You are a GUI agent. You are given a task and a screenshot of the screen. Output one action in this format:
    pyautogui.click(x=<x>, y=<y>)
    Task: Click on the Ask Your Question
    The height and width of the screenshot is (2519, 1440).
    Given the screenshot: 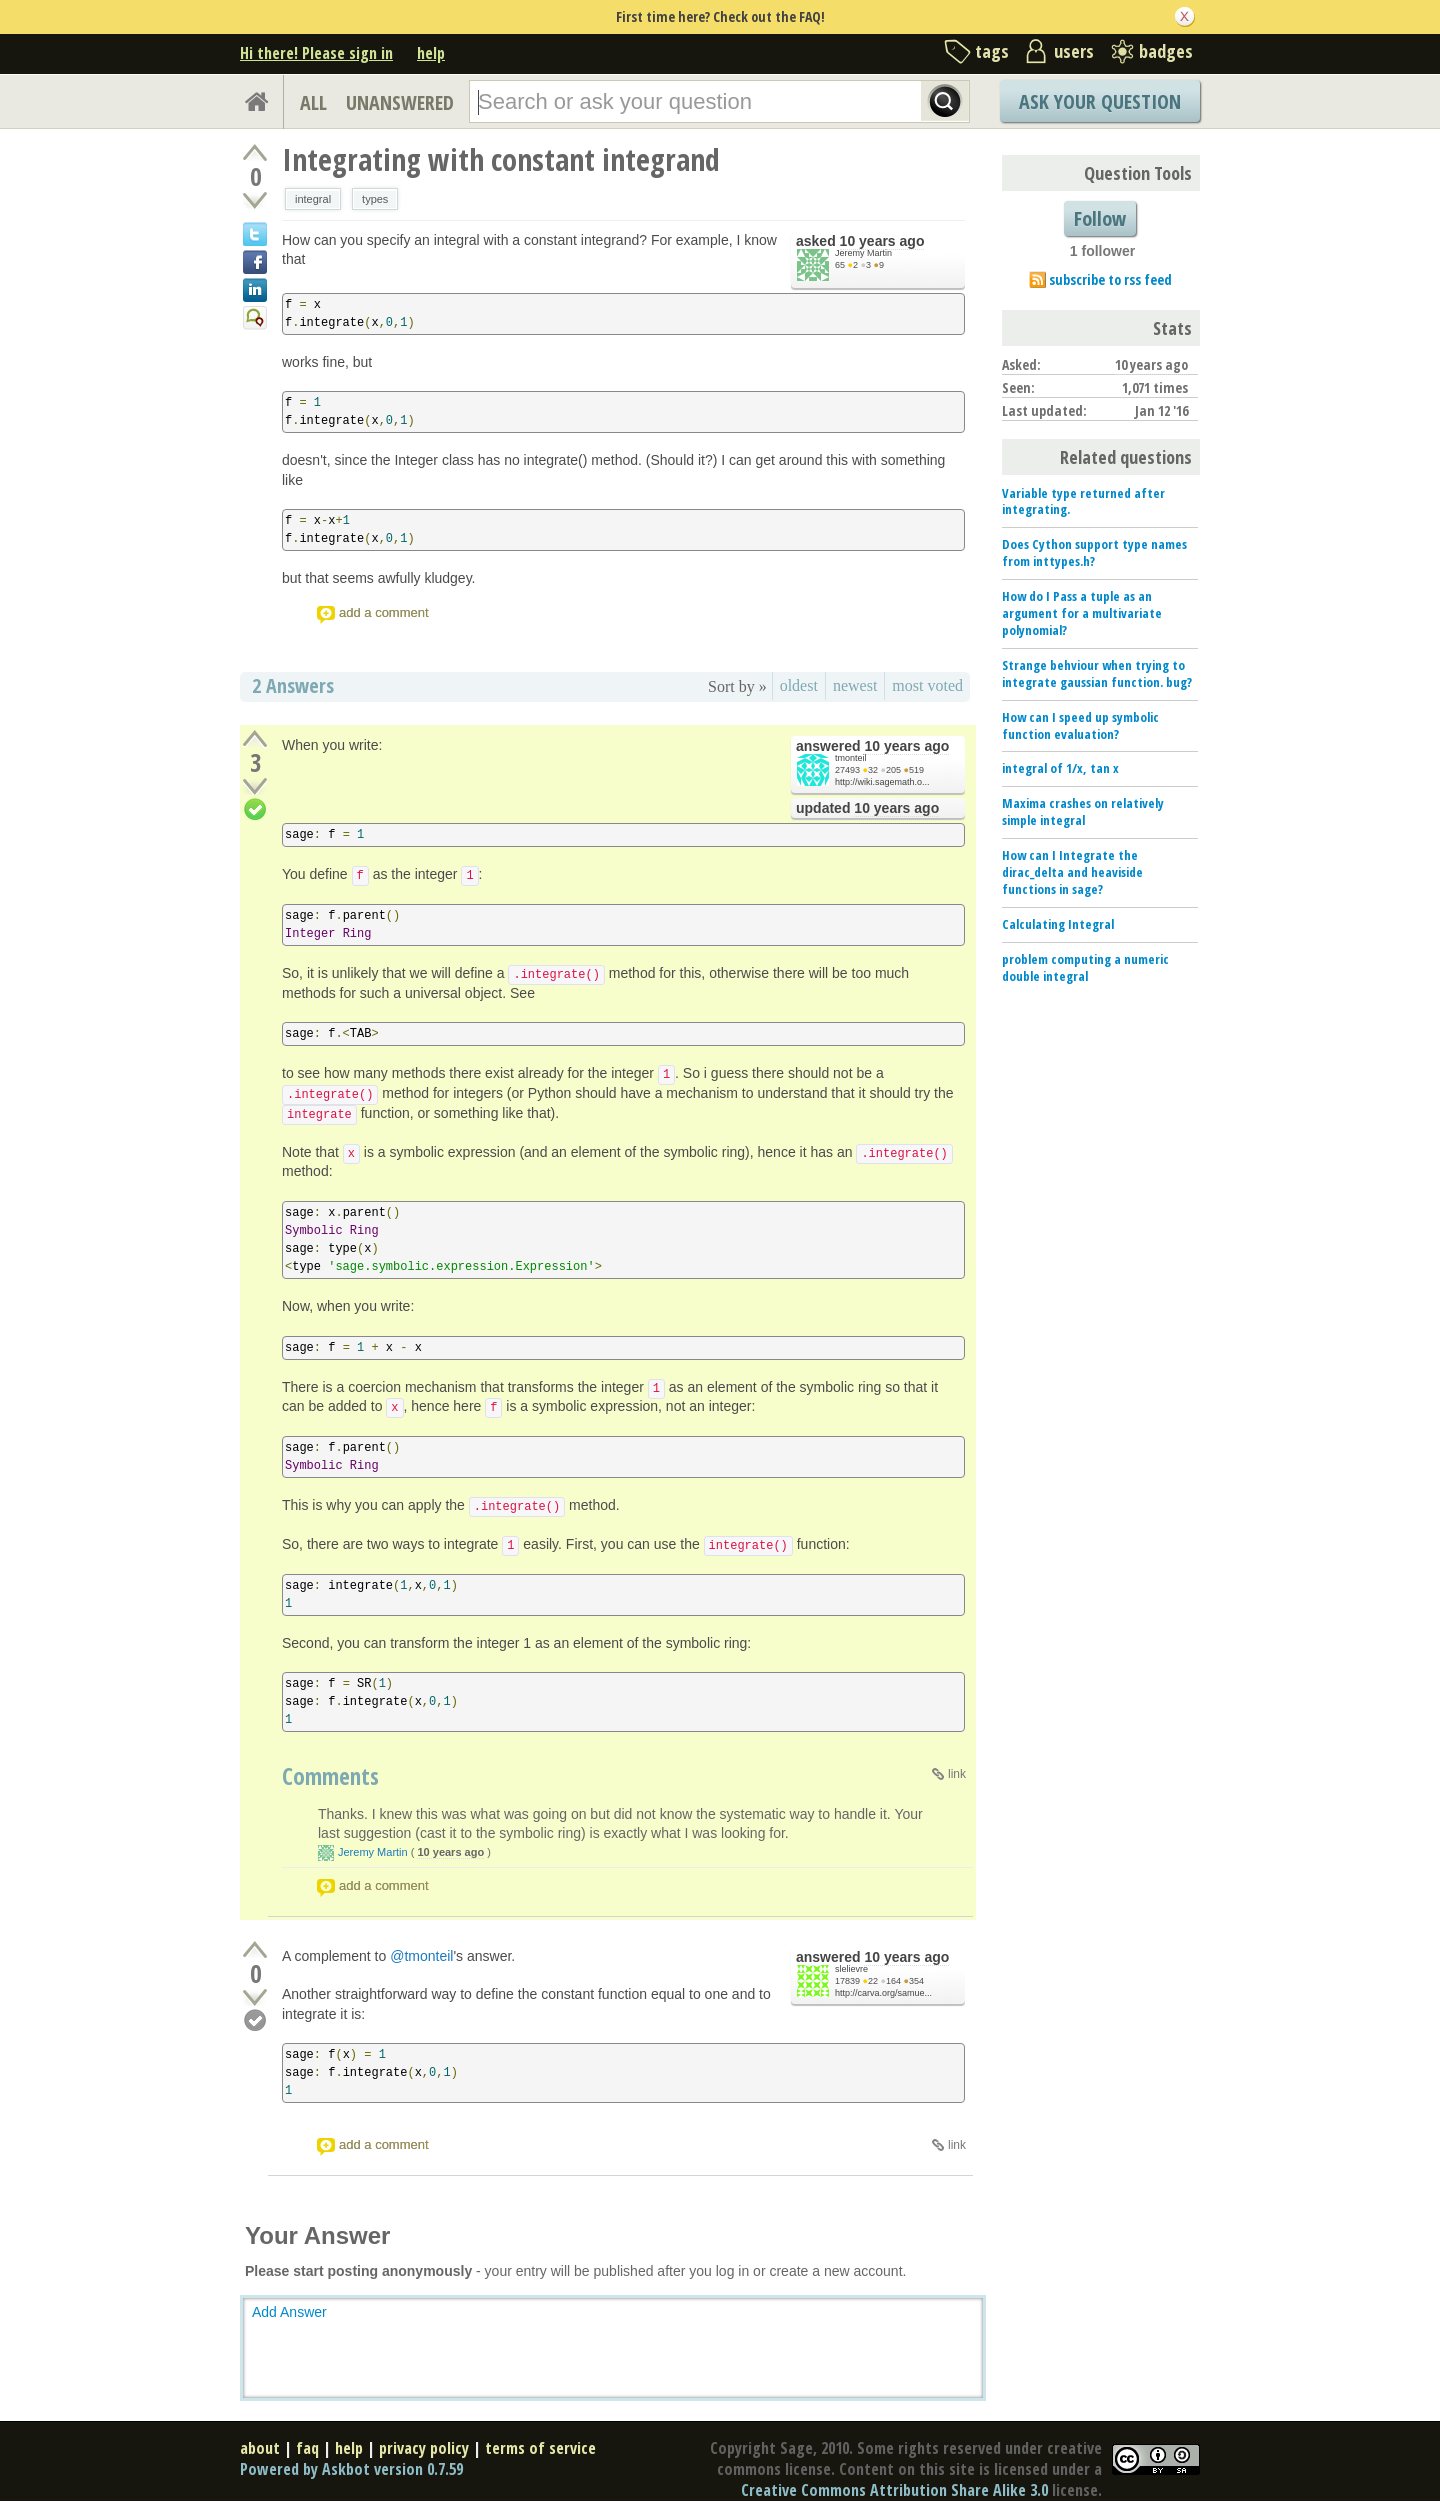 What is the action you would take?
    pyautogui.click(x=1100, y=101)
    